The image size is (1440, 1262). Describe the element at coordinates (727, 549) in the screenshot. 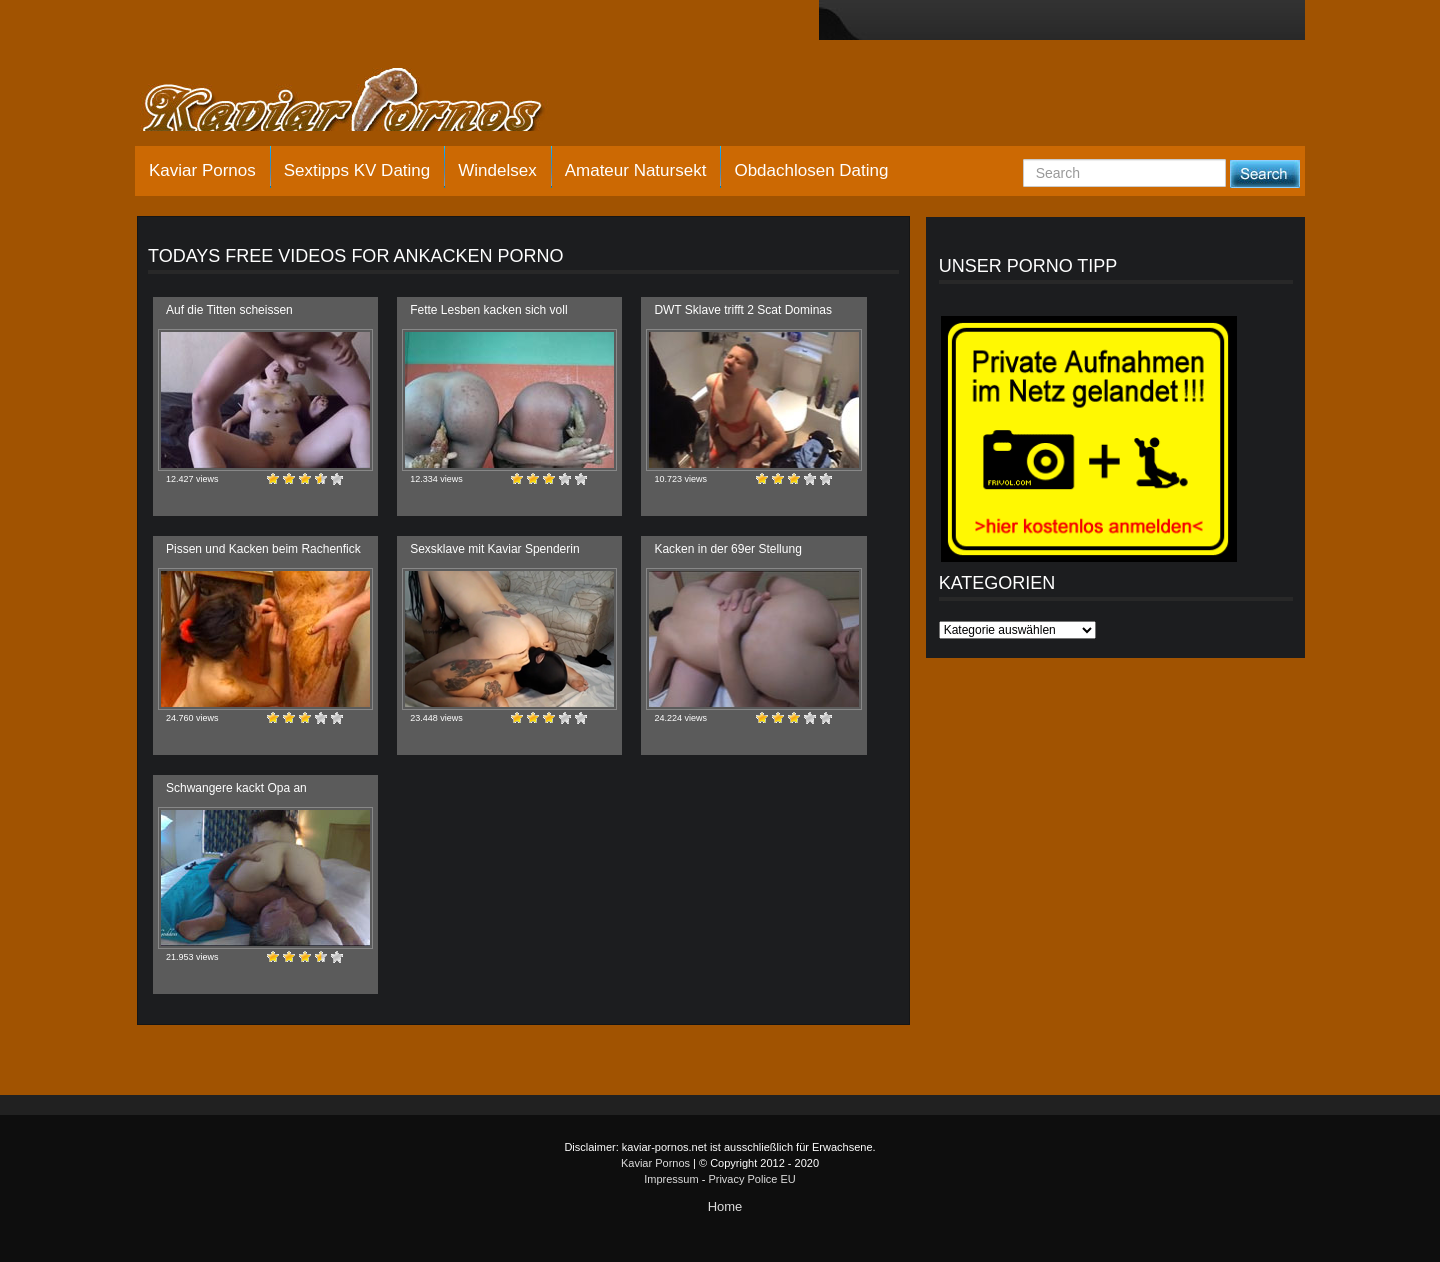

I see `Kacken in der 69er Stellung` at that location.